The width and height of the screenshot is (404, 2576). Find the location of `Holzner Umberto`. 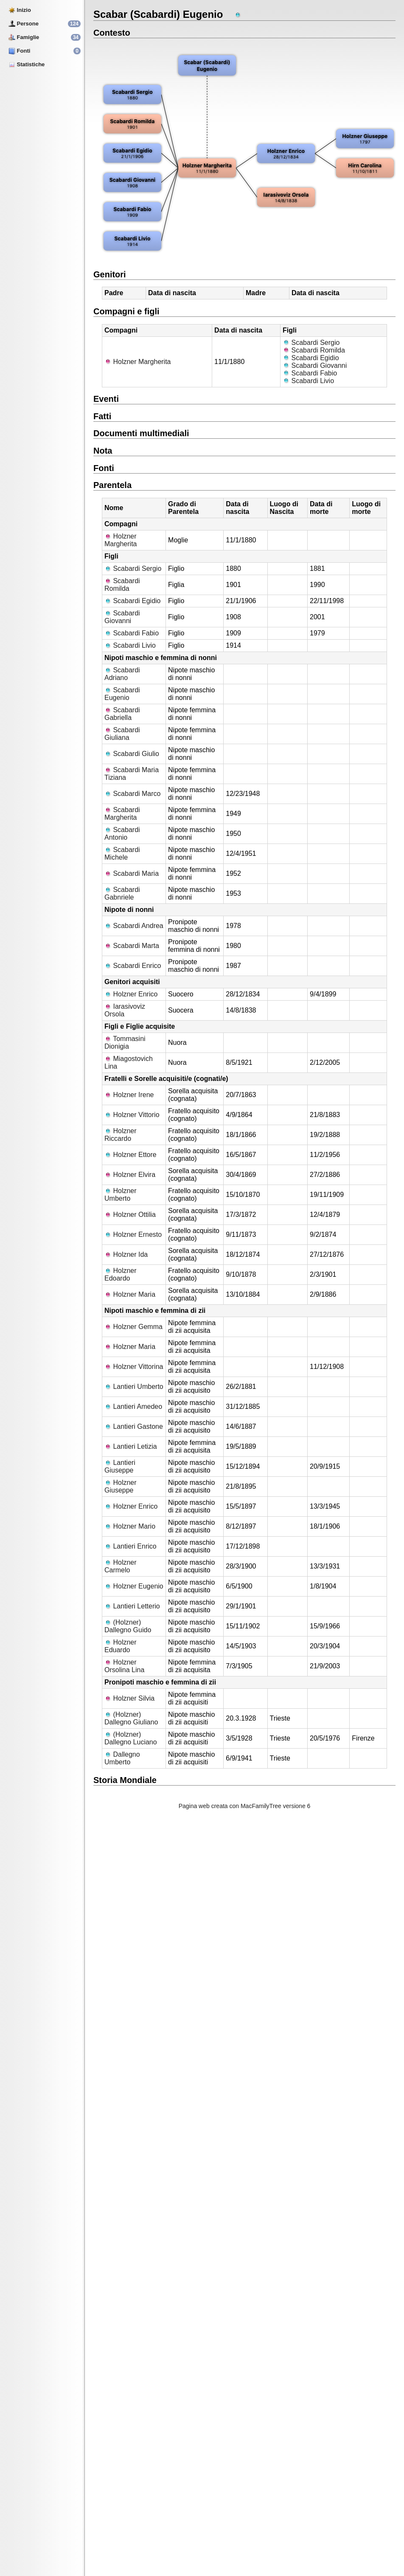

Holzner Umberto is located at coordinates (120, 1194).